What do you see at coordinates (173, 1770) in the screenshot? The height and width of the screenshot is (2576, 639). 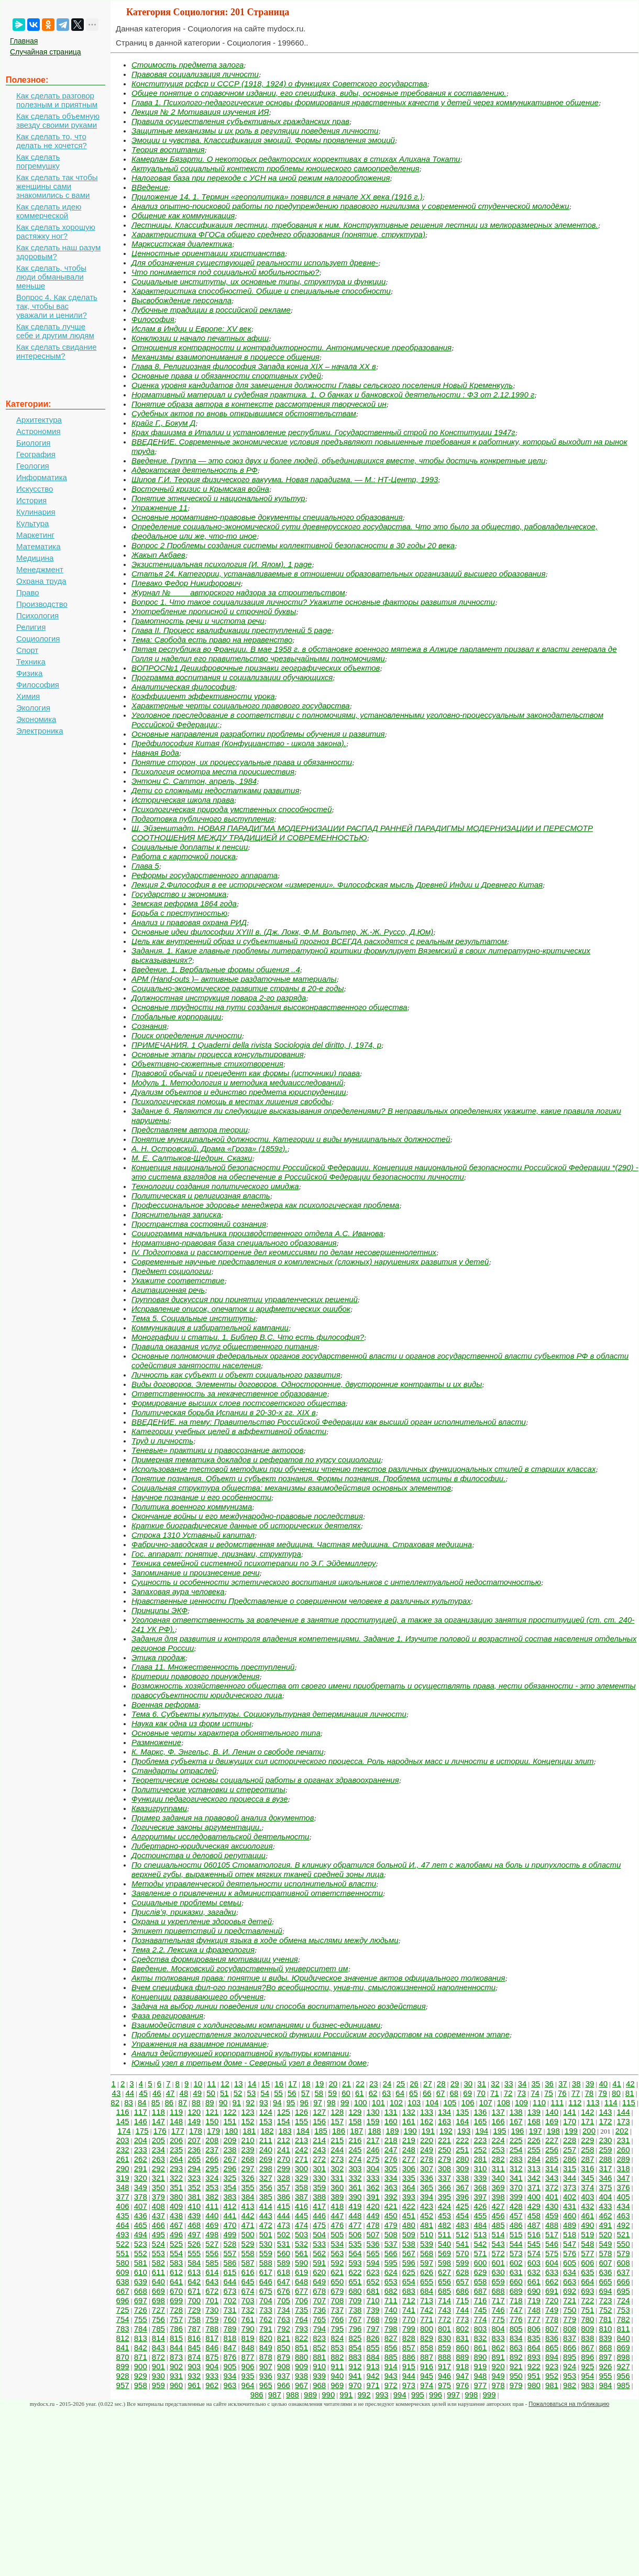 I see `Стандарты отраслей` at bounding box center [173, 1770].